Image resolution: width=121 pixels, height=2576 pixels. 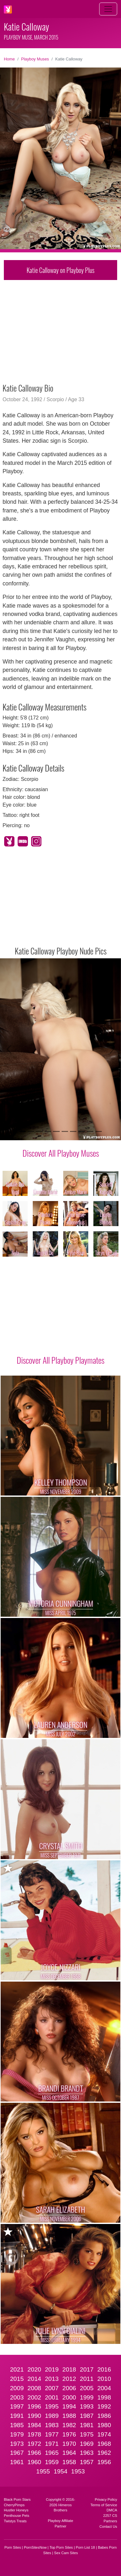 I want to click on PornSitesNow, so click(x=35, y=2547).